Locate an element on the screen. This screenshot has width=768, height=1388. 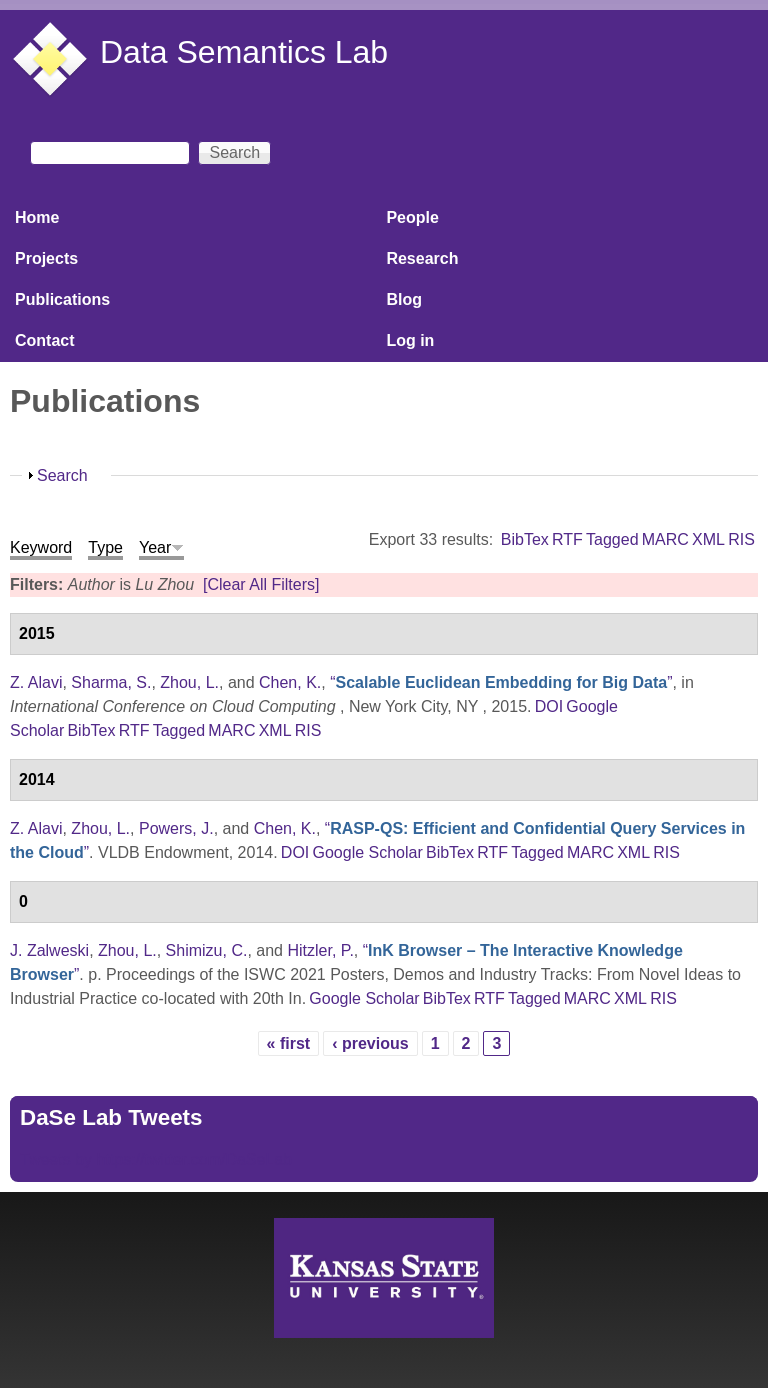
Shimizu, C. is located at coordinates (207, 950).